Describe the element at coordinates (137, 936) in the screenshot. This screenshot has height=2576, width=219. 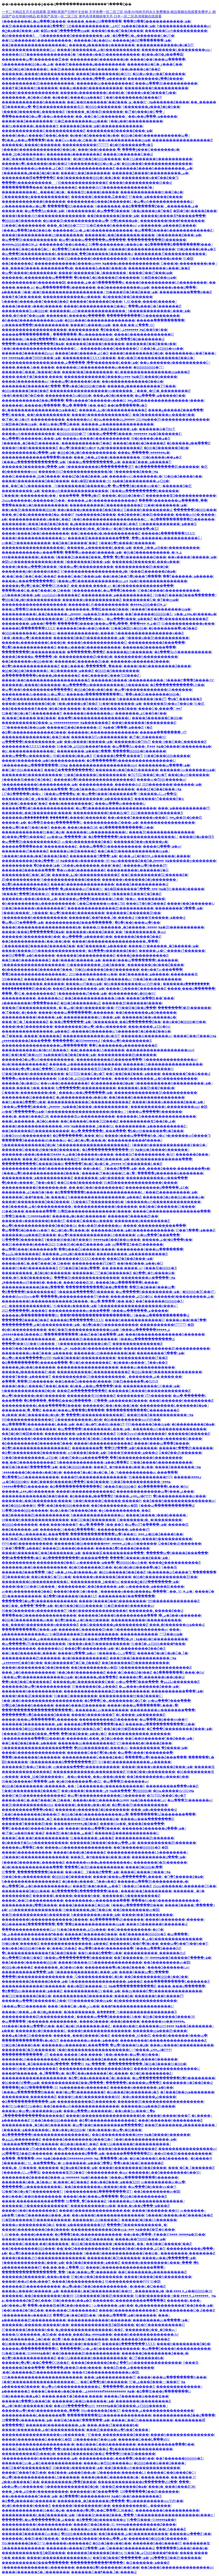
I see `������Ƶ���޾�Ʒ��Ƶ` at that location.